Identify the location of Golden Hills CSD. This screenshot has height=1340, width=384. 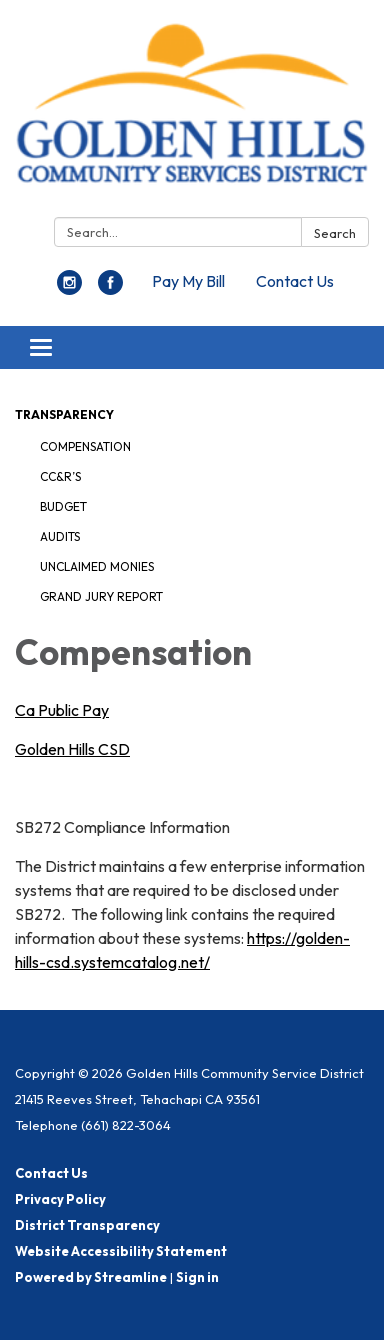
(72, 749).